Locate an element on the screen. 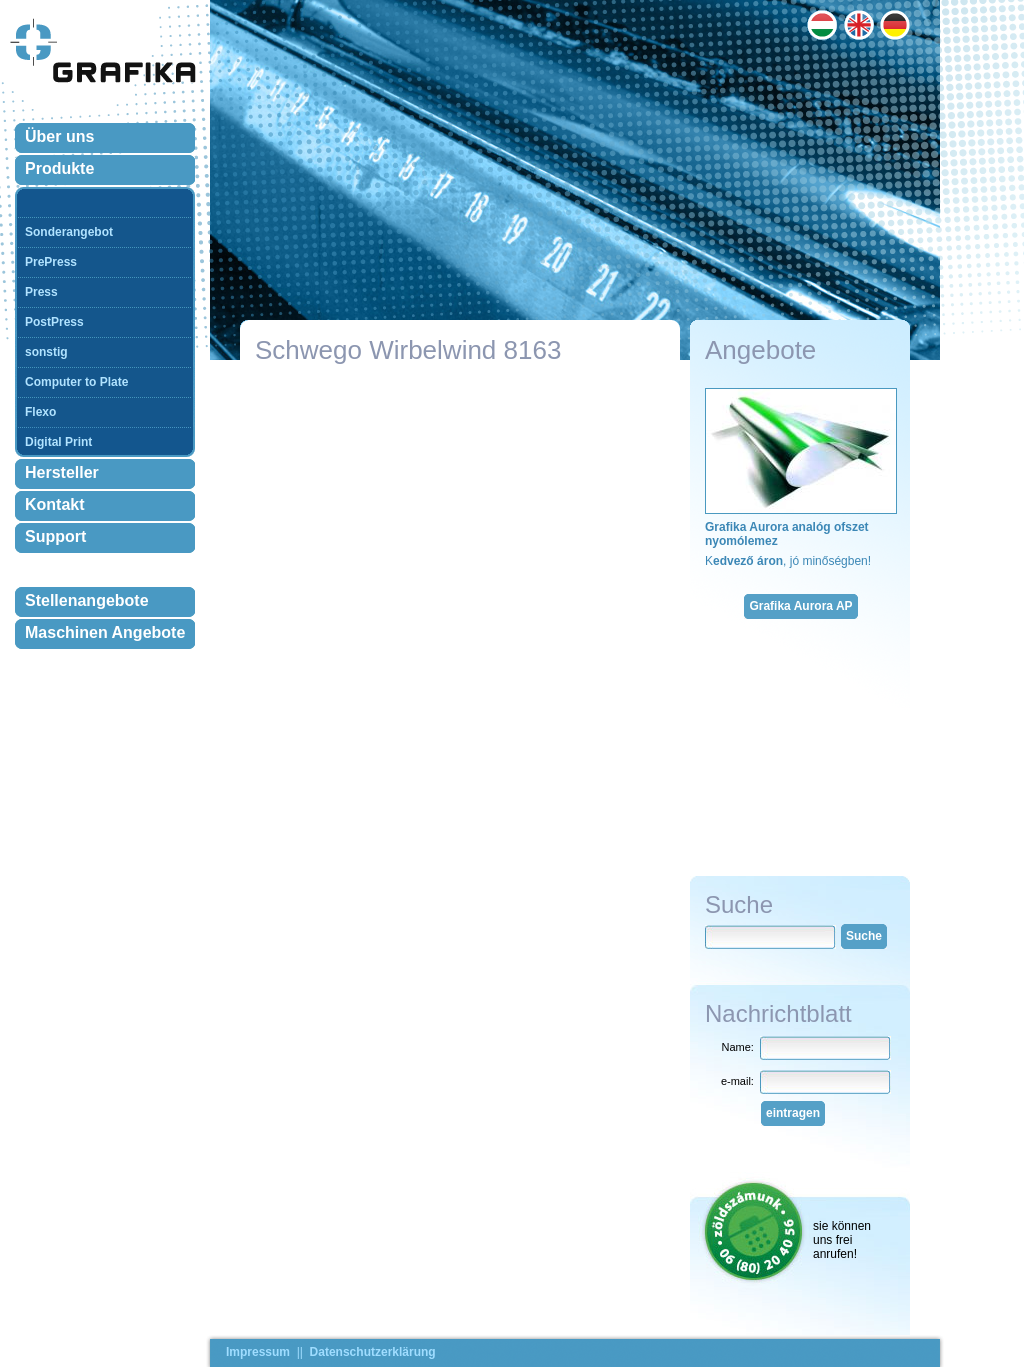  Hersteller is located at coordinates (62, 472).